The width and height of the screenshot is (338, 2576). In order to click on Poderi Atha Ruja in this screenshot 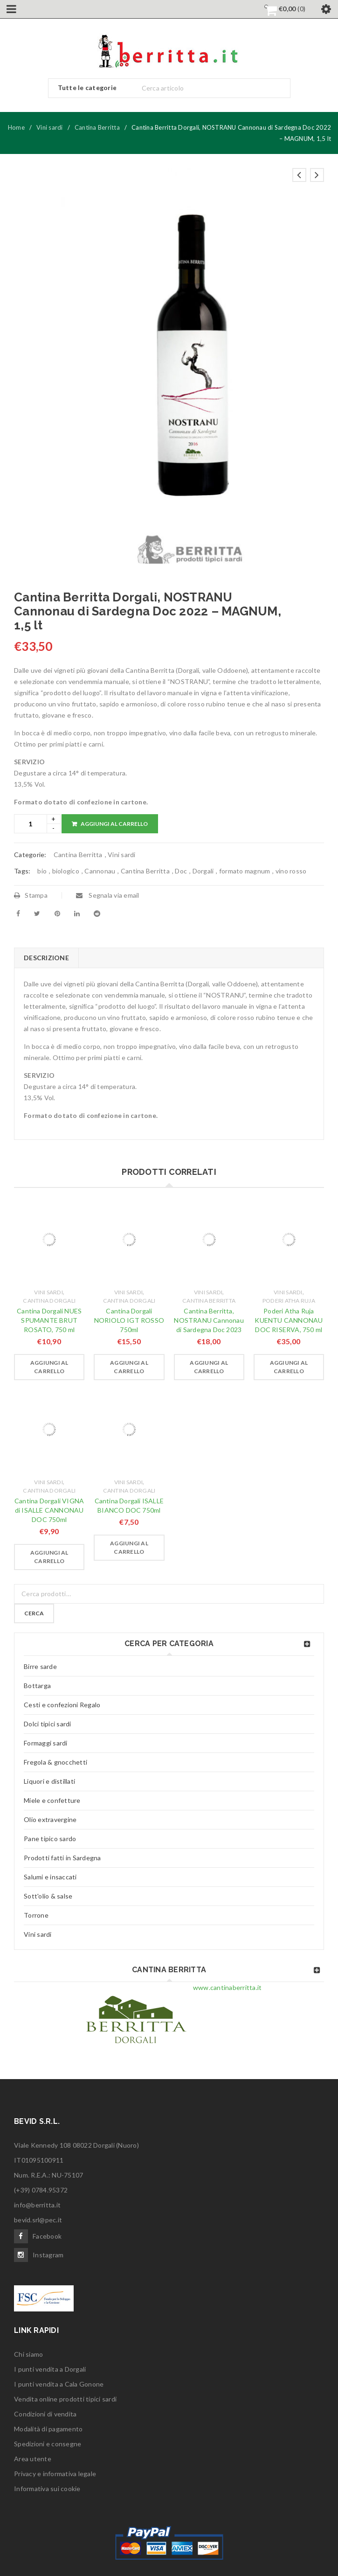, I will do `click(288, 1300)`.